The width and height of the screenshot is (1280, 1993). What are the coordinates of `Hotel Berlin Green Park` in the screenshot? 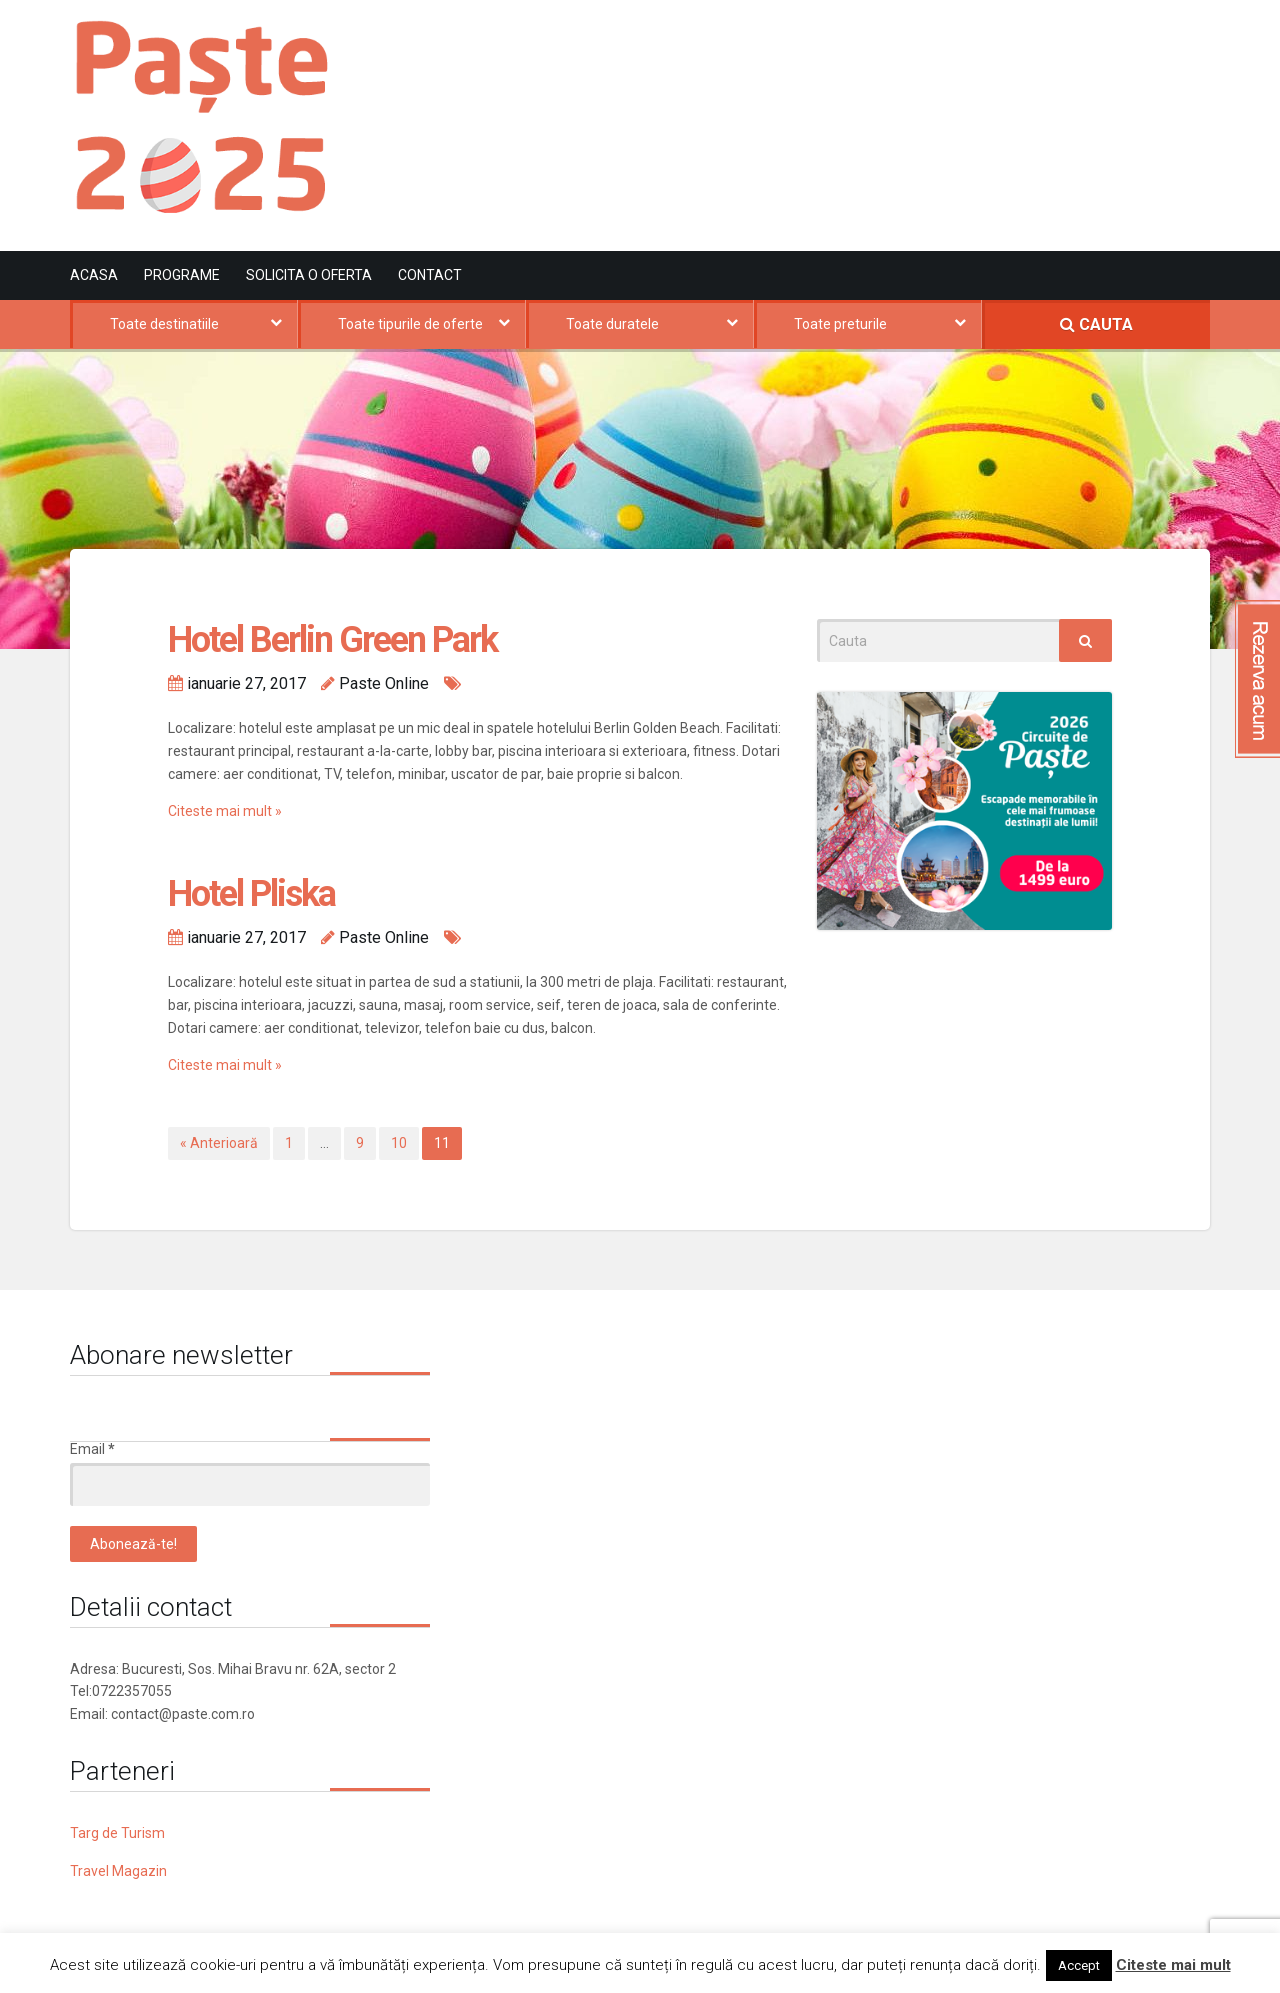 It's located at (332, 640).